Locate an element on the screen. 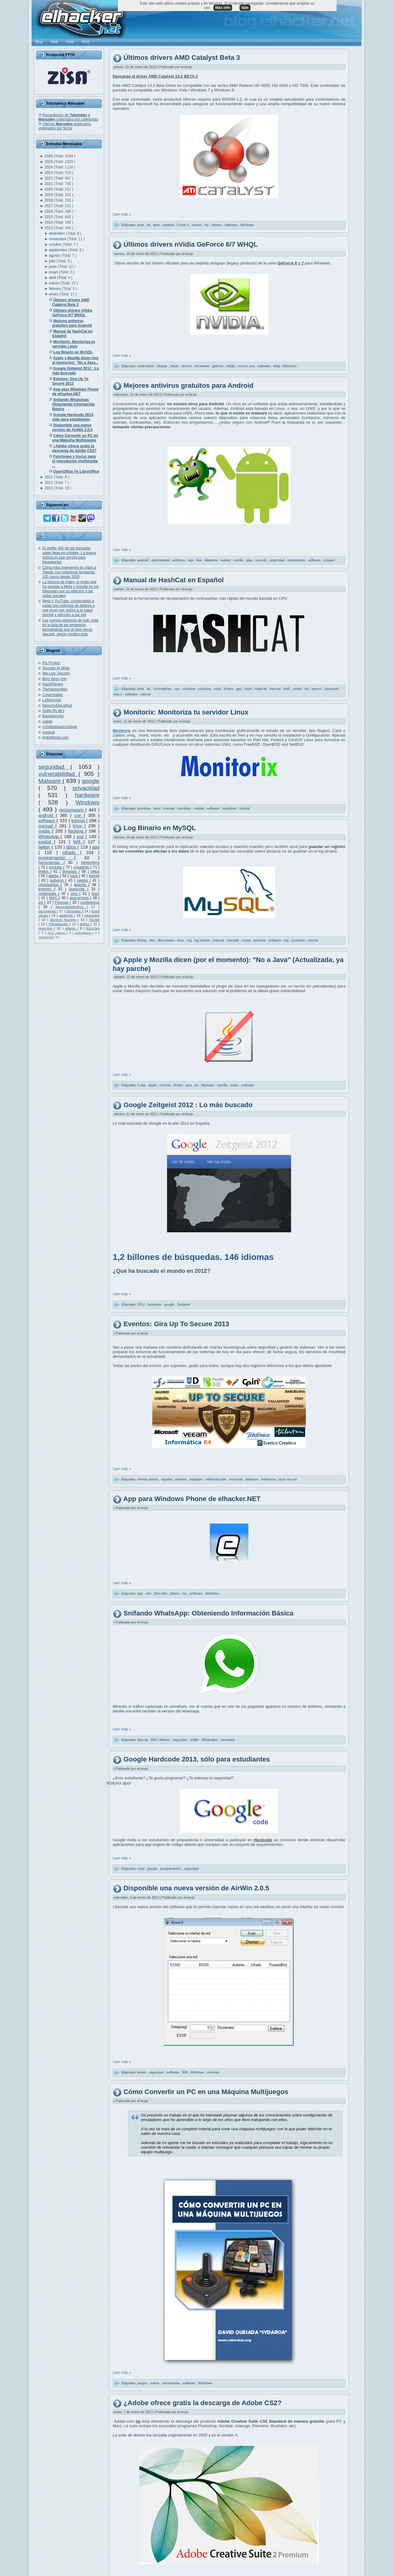  hash is located at coordinates (249, 689).